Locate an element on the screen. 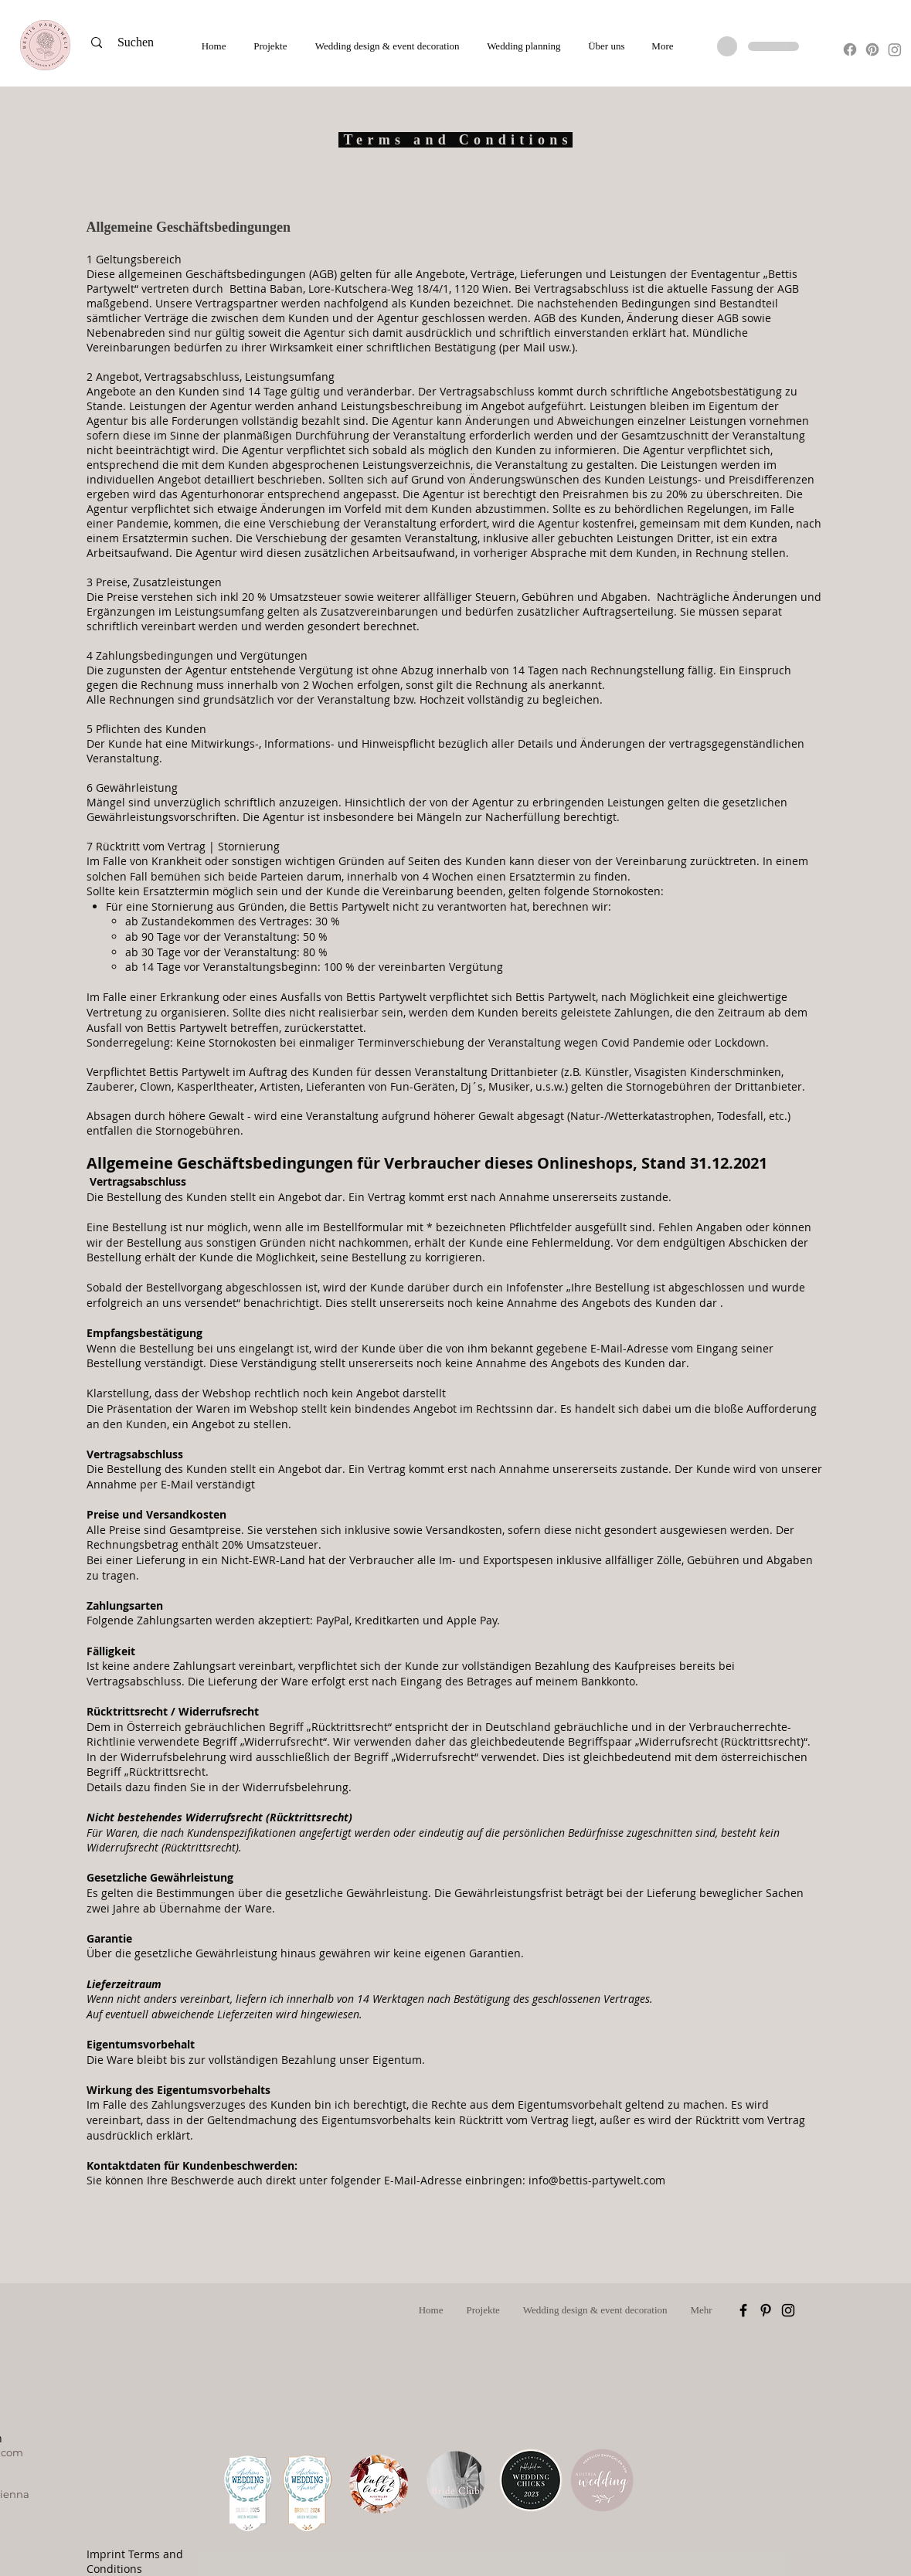 This screenshot has width=911, height=2576. [Facebook] is located at coordinates (849, 49).